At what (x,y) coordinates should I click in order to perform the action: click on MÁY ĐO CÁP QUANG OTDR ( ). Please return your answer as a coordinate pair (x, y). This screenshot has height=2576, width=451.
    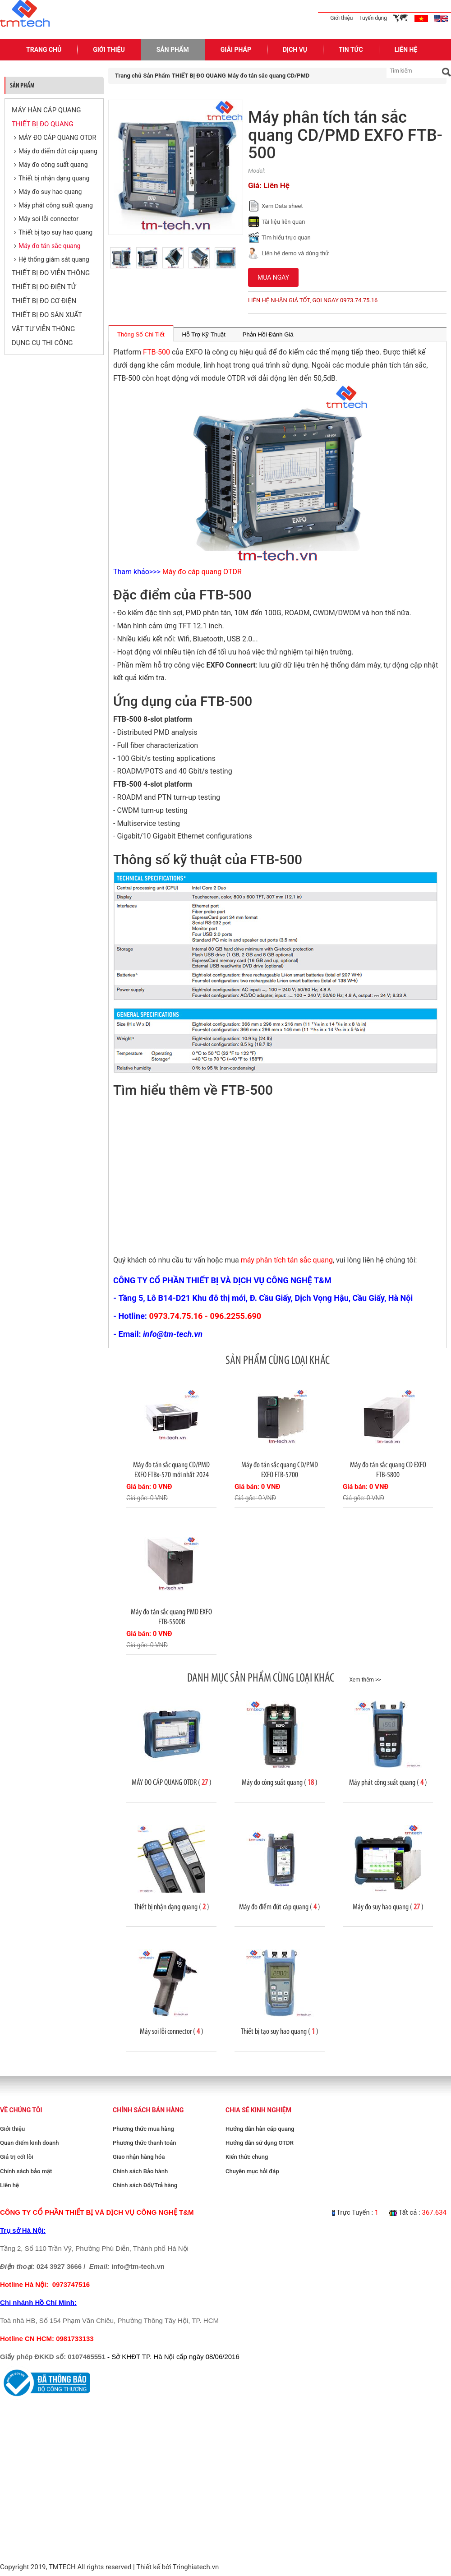
    Looking at the image, I should click on (172, 1782).